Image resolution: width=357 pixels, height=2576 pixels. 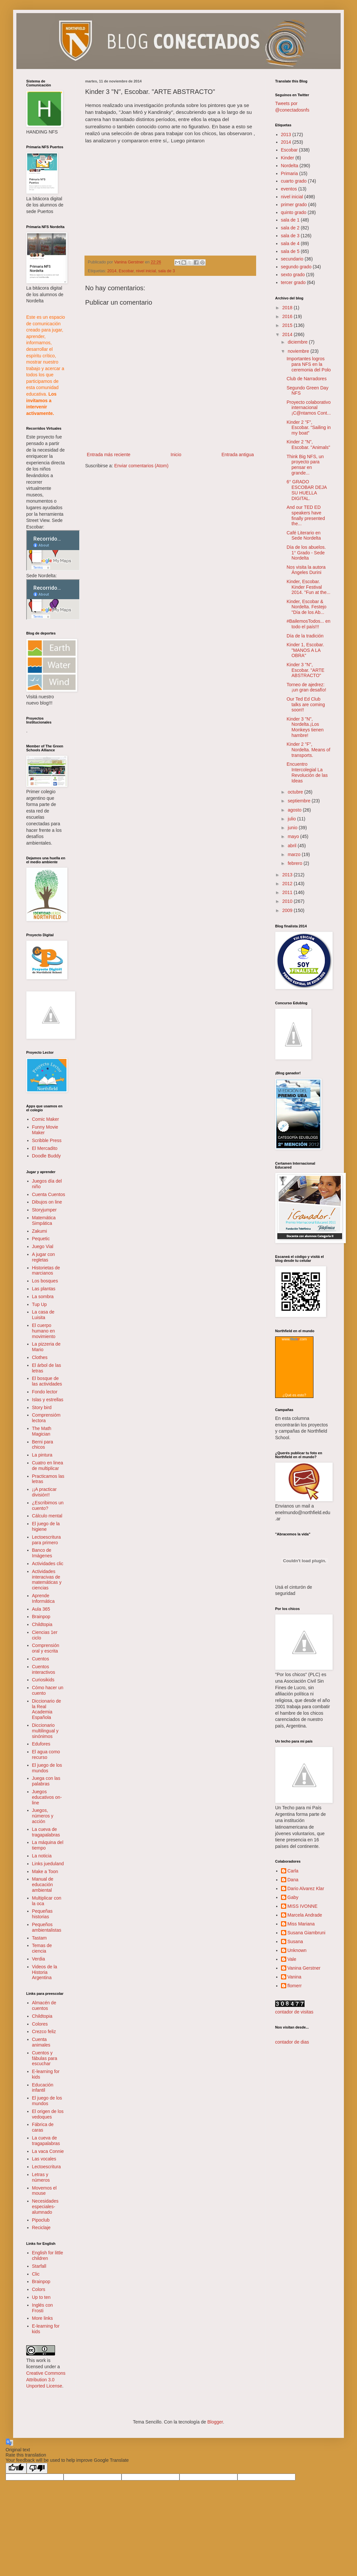 I want to click on Childtopia, so click(x=42, y=1624).